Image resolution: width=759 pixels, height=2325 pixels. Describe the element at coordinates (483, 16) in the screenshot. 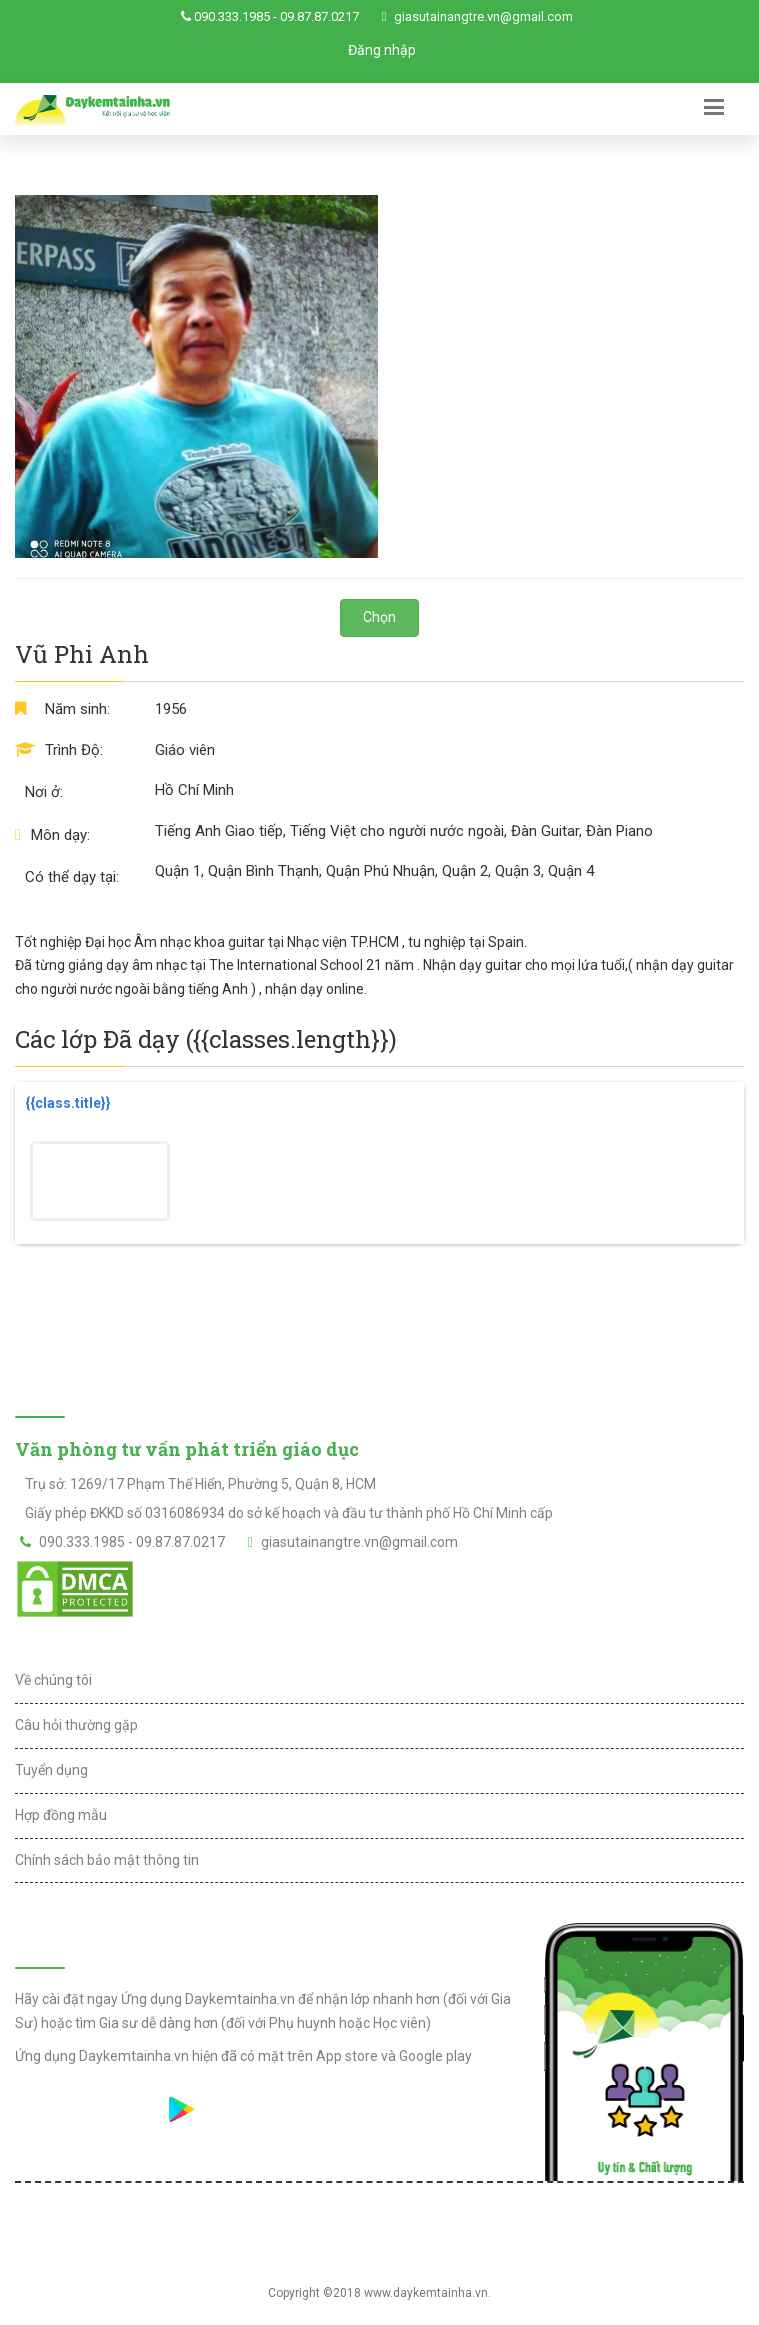

I see `giasutainangtre.vn@gmail.com` at that location.